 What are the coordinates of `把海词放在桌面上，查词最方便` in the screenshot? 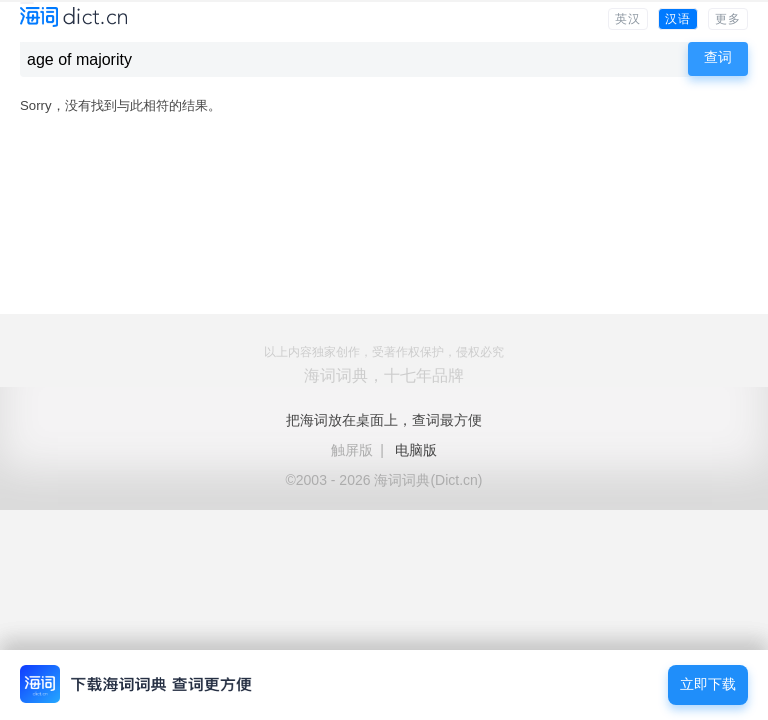 It's located at (384, 420).